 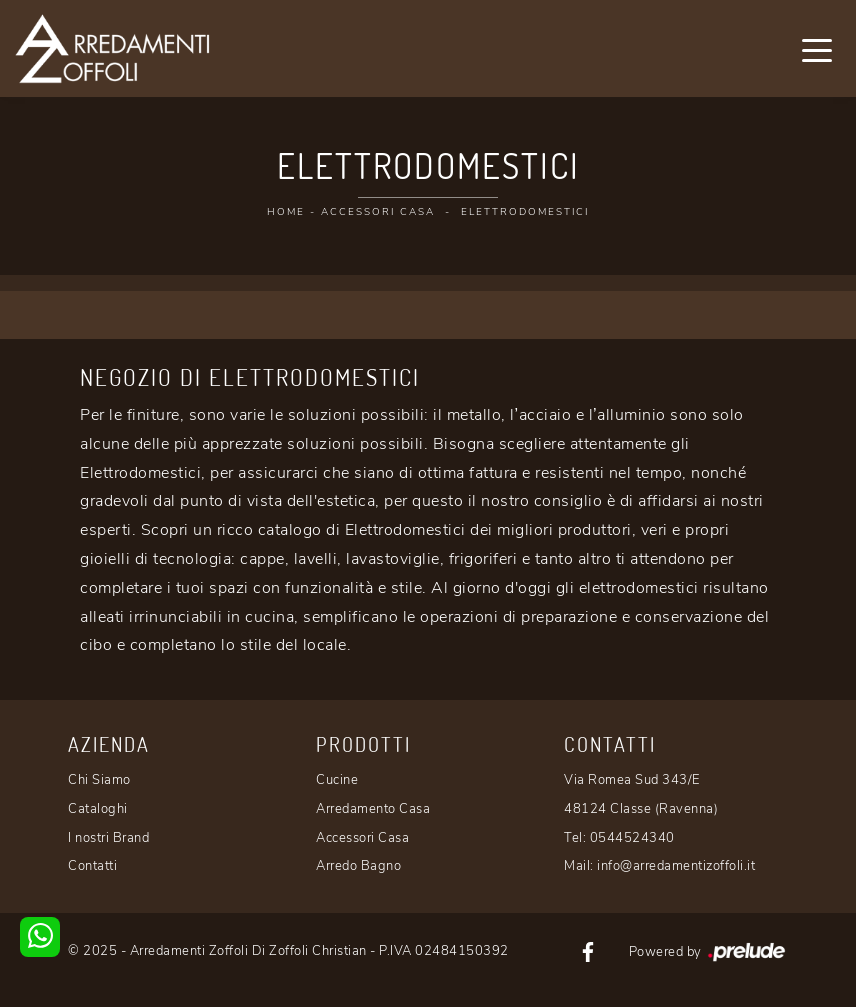 What do you see at coordinates (525, 212) in the screenshot?
I see `Elettrodomestici` at bounding box center [525, 212].